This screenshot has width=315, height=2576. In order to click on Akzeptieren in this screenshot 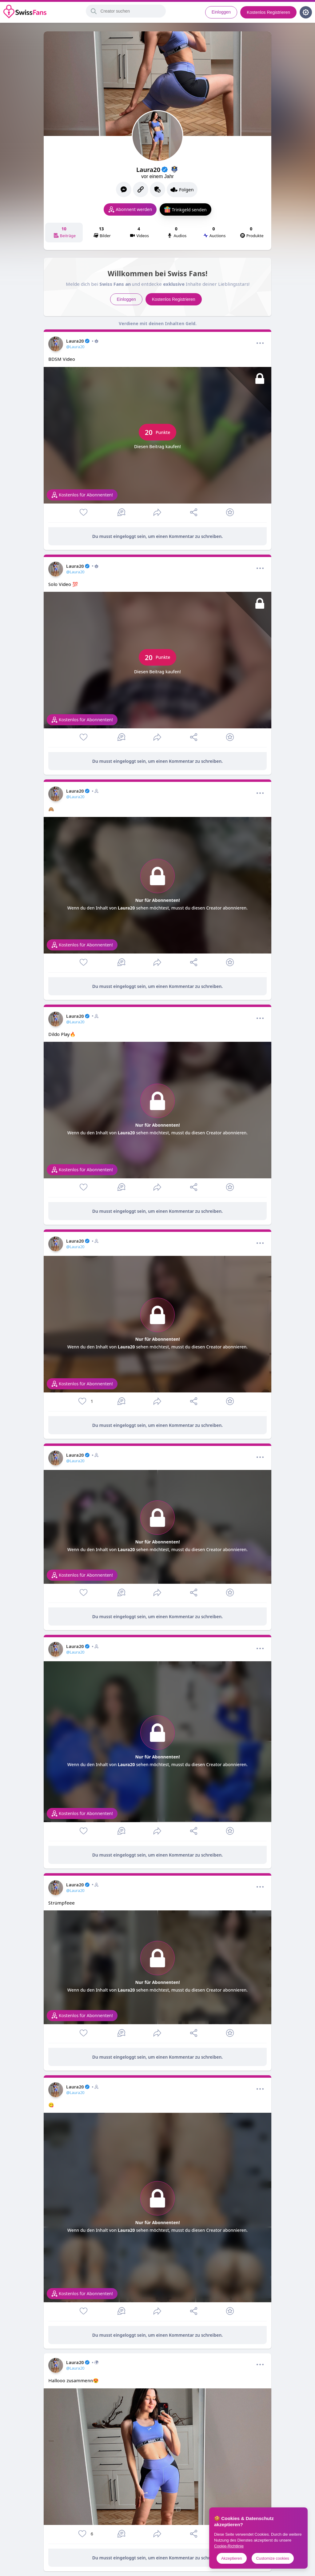, I will do `click(231, 2558)`.